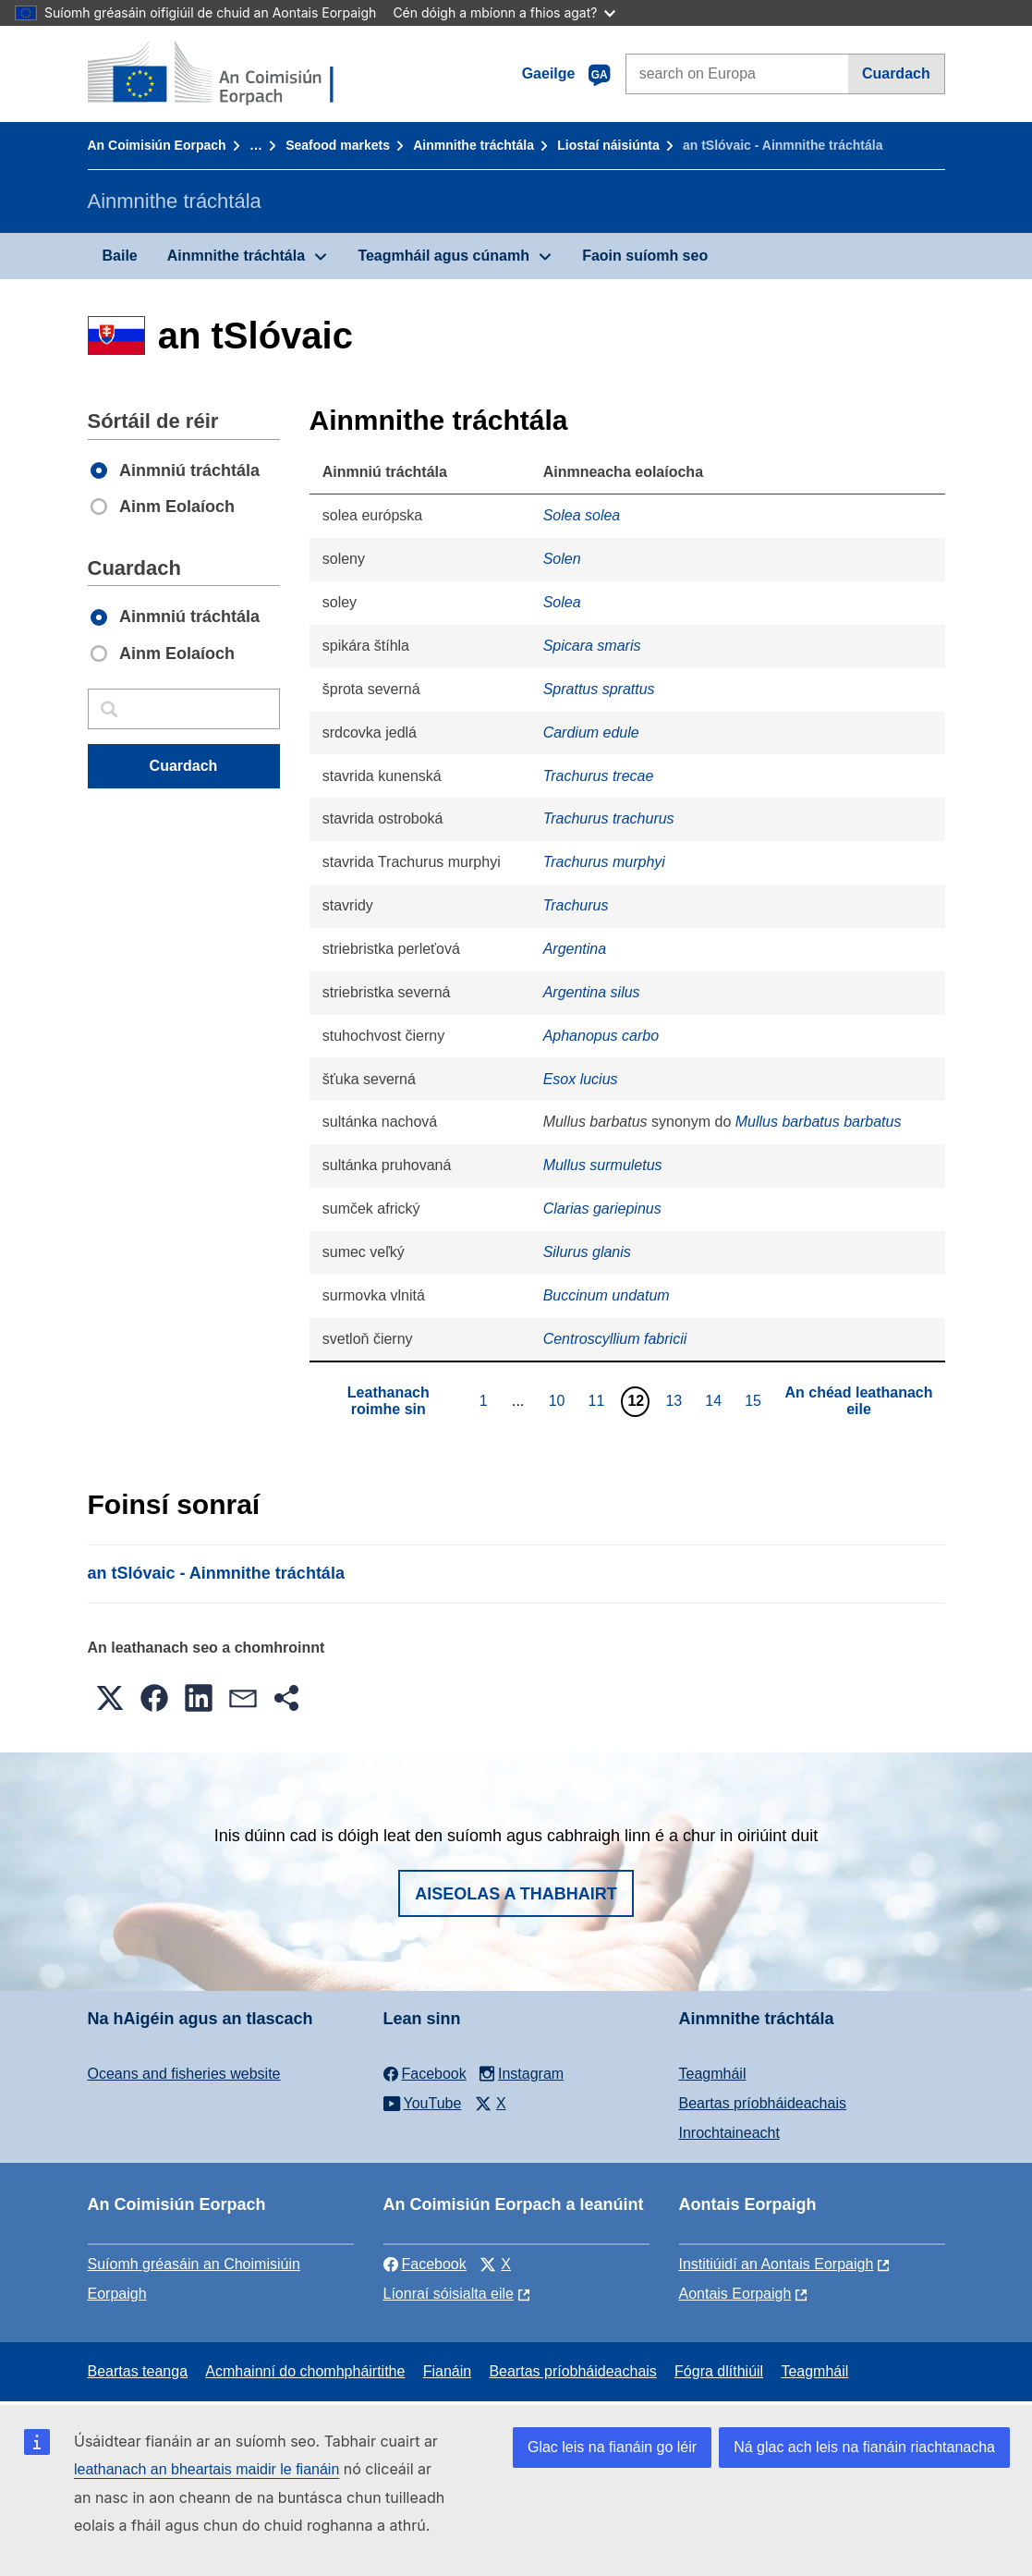 This screenshot has width=1032, height=2576. Describe the element at coordinates (718, 2371) in the screenshot. I see `Fógra dlíthiúil` at that location.